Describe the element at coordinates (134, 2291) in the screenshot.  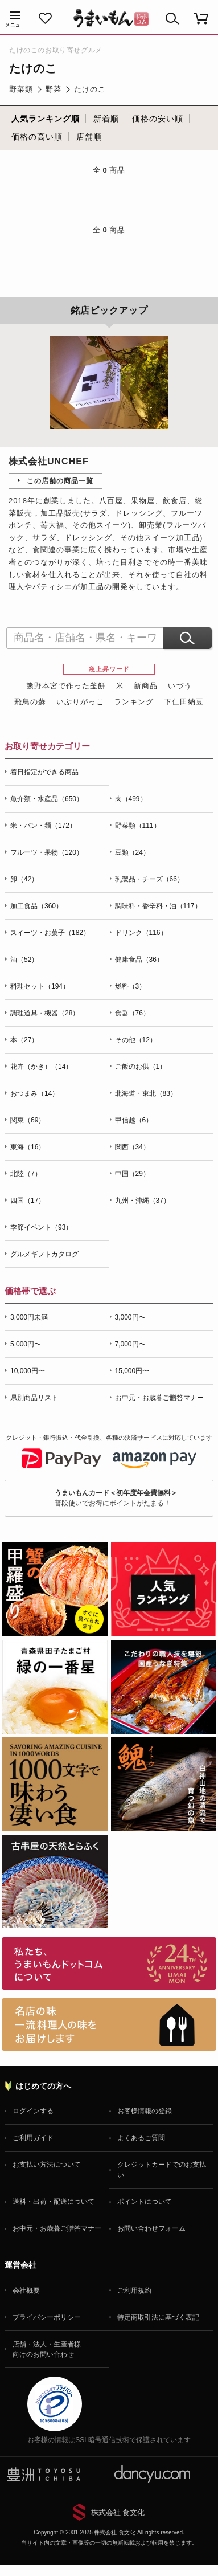
I see `ご利用規約` at that location.